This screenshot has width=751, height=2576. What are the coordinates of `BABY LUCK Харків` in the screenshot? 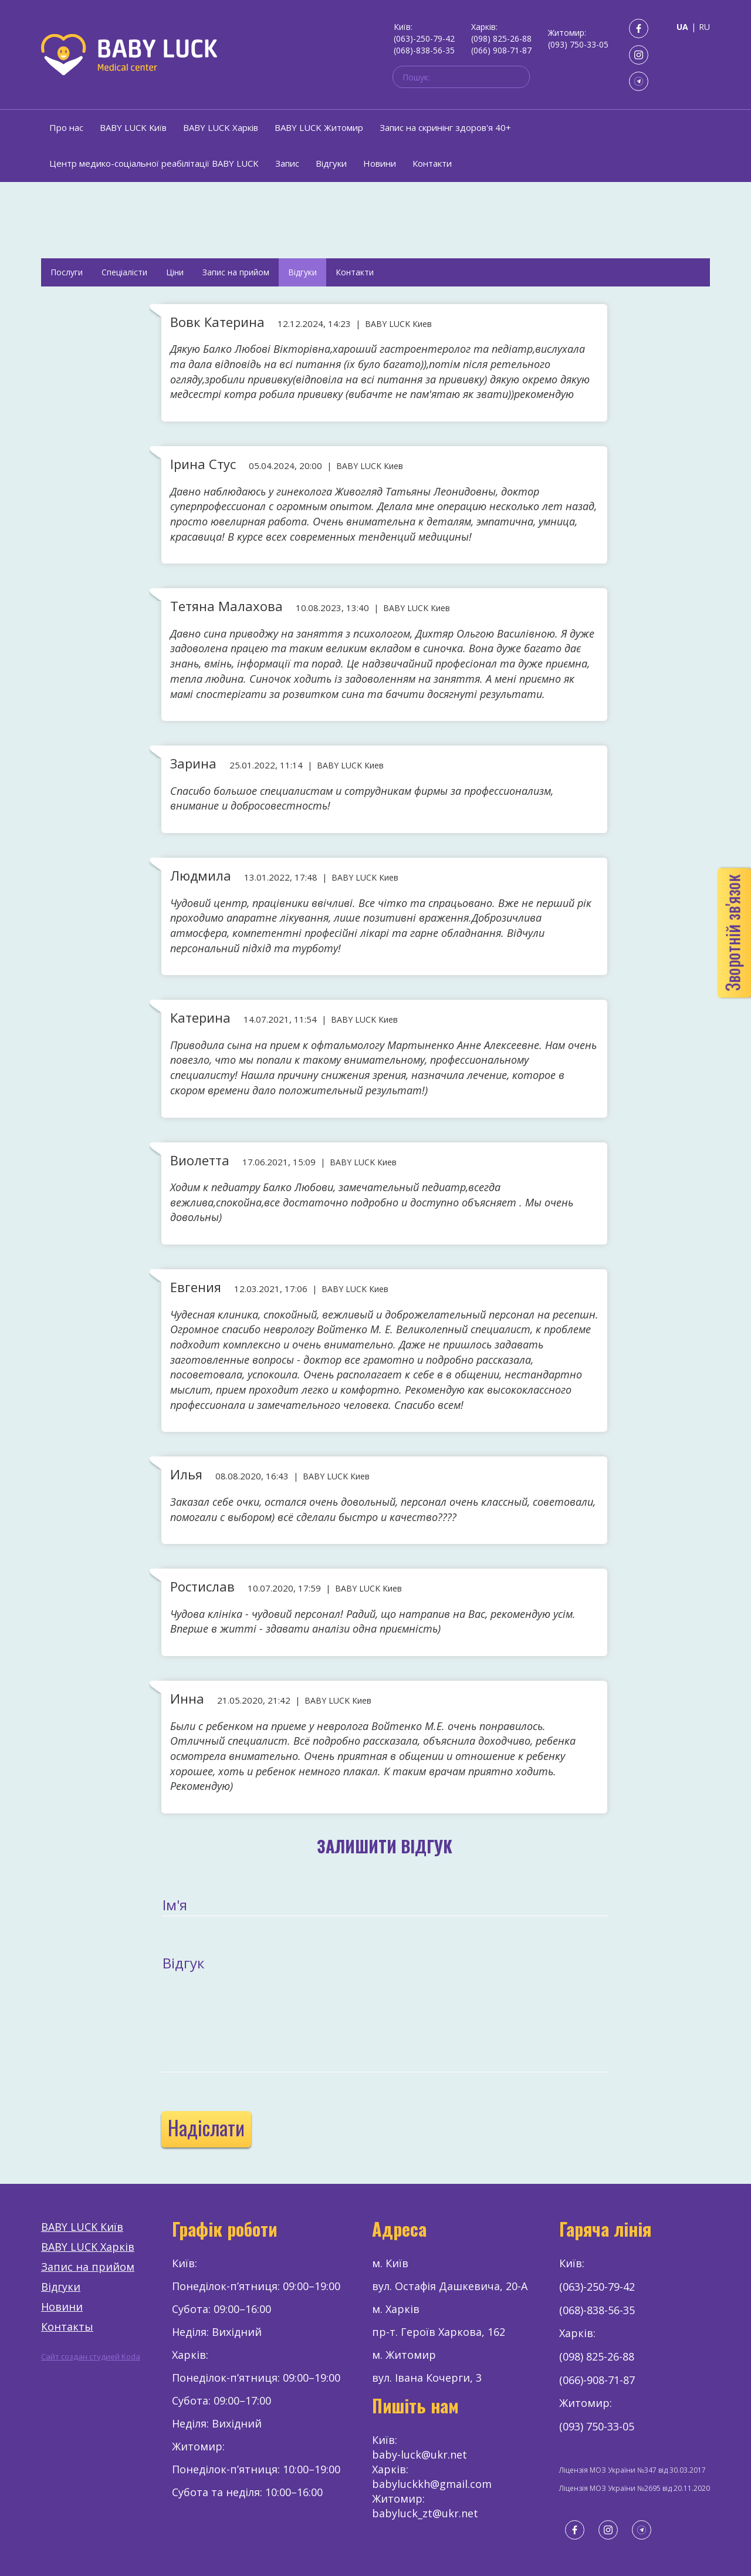 It's located at (220, 127).